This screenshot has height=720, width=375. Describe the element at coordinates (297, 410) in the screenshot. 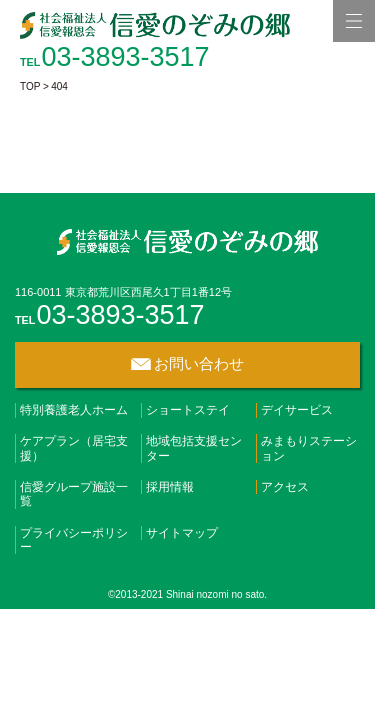

I see `デイサービス` at that location.